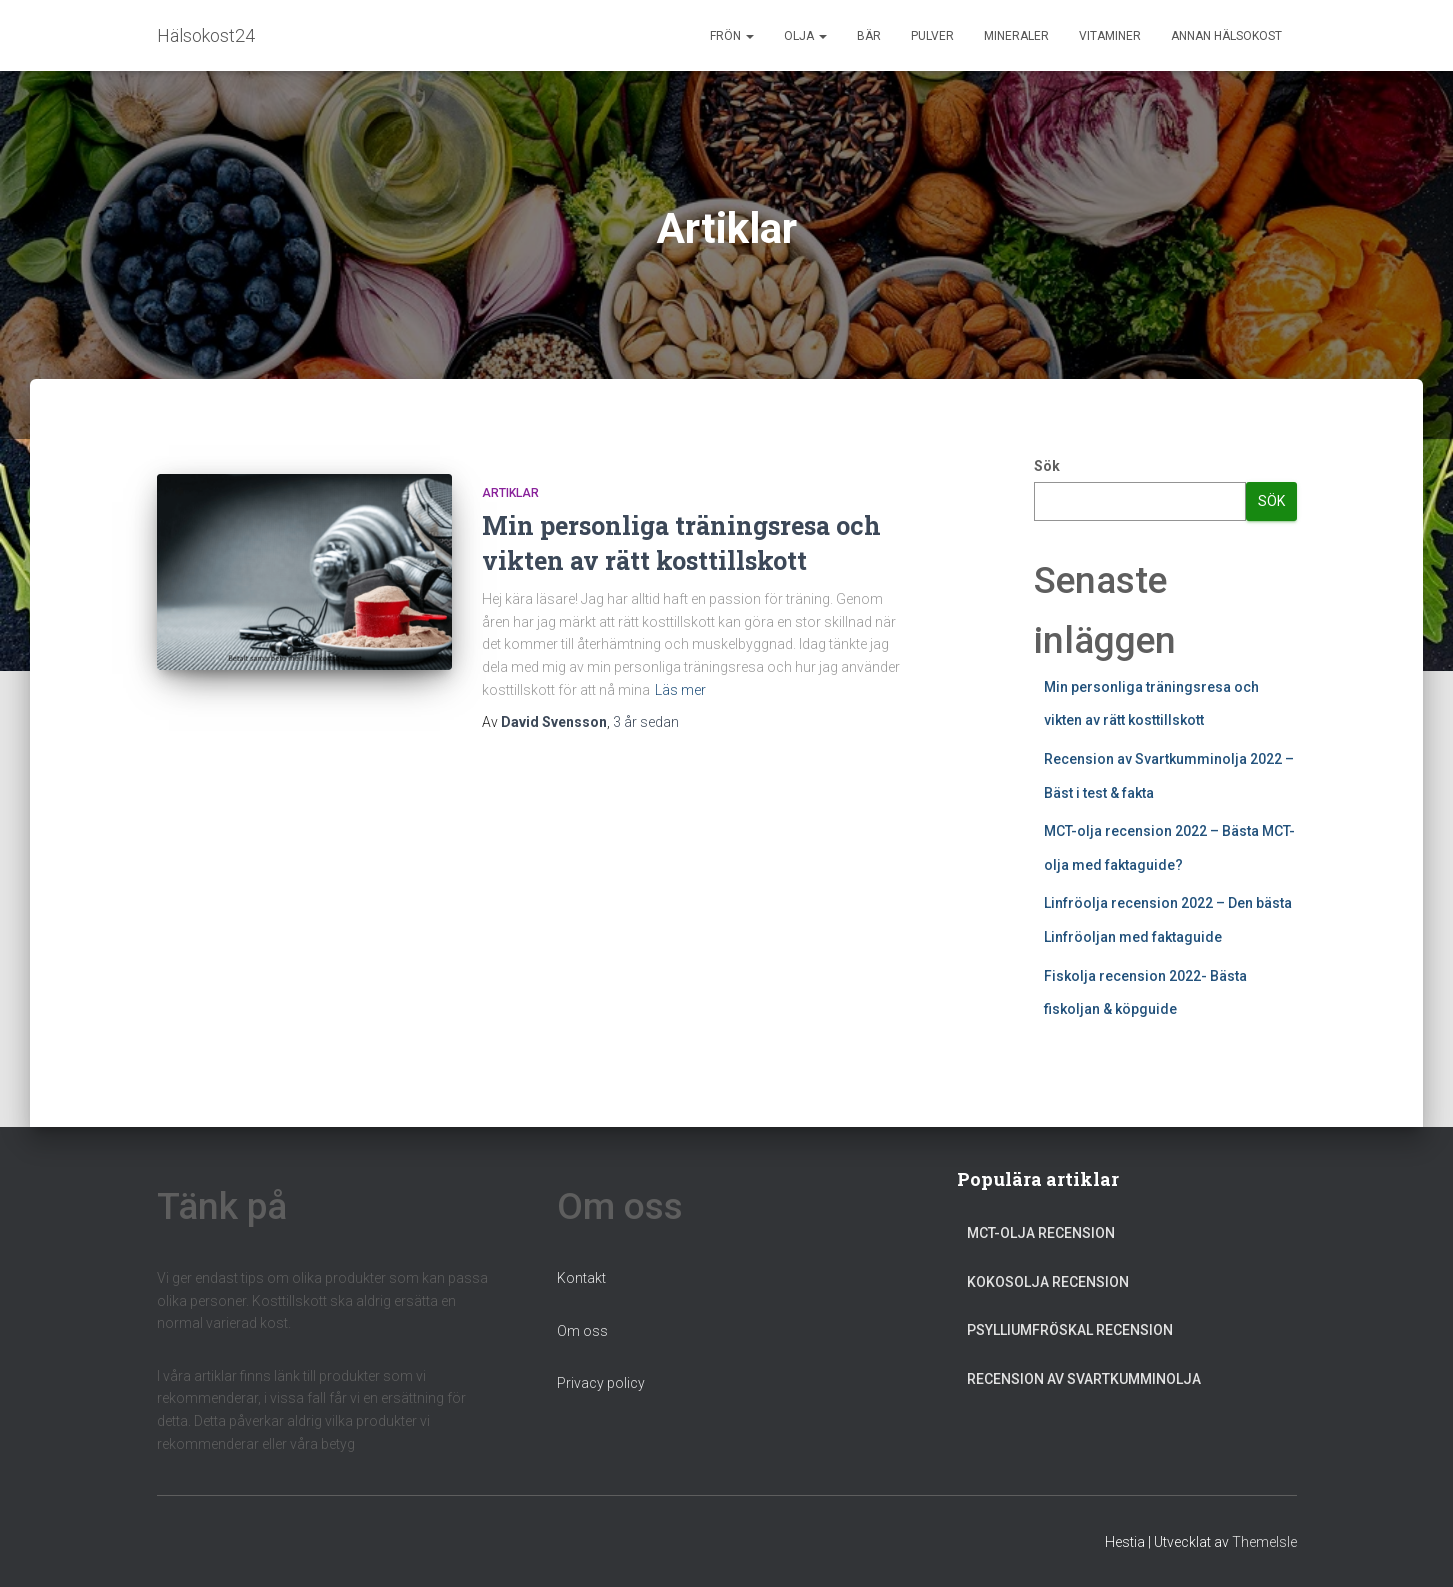  What do you see at coordinates (805, 36) in the screenshot?
I see `Olja` at bounding box center [805, 36].